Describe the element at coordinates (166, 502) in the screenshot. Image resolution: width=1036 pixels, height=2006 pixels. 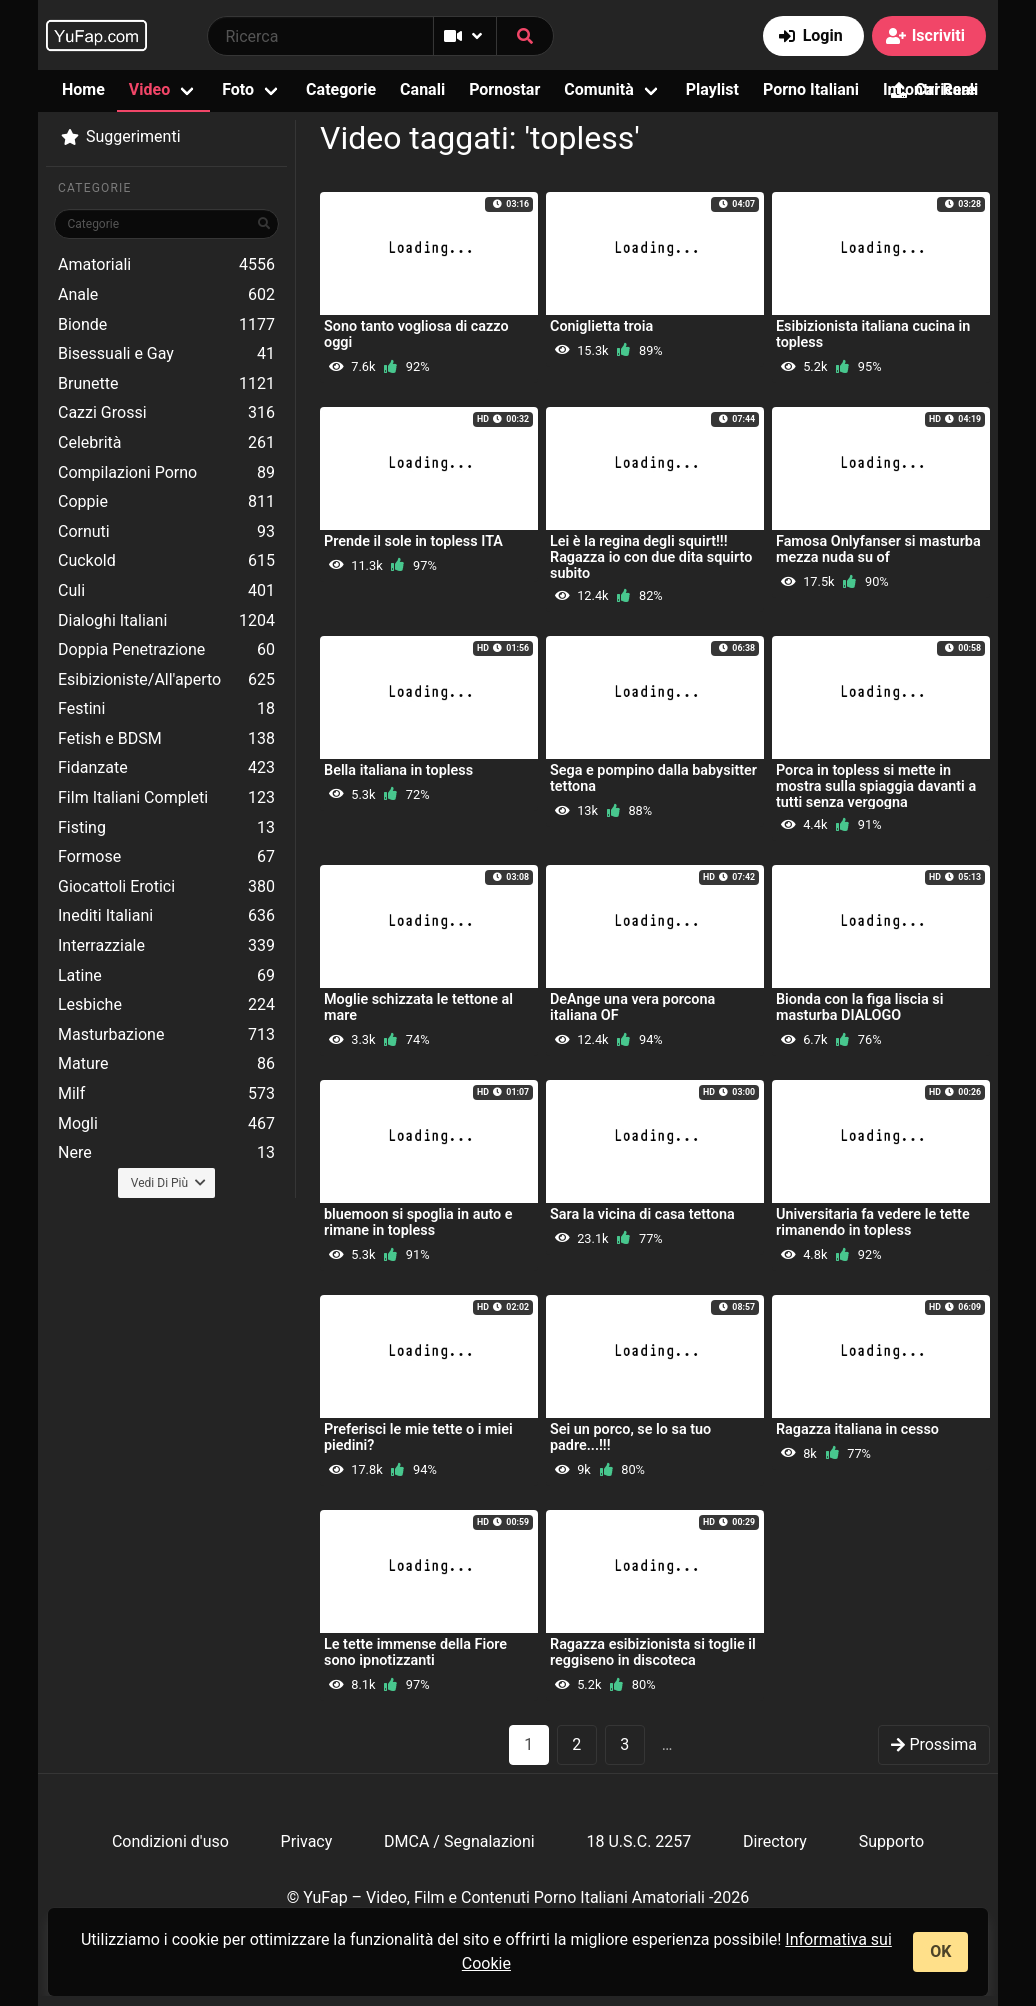
I see `Coppie` at that location.